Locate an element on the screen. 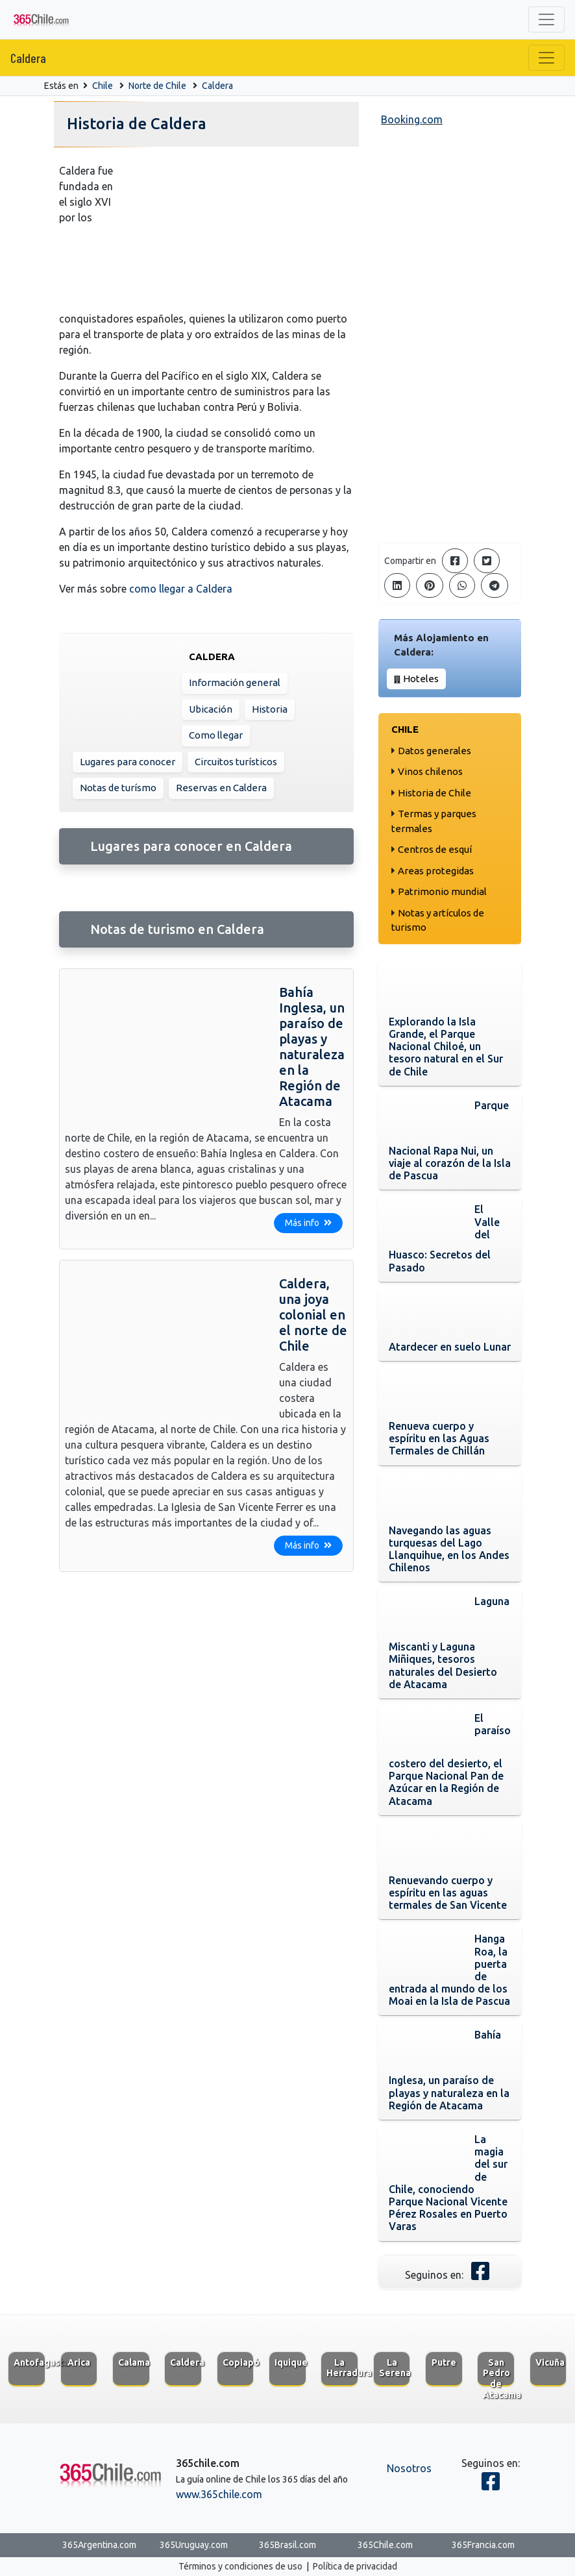 The height and width of the screenshot is (2576, 575). 365Francia.com is located at coordinates (483, 2545).